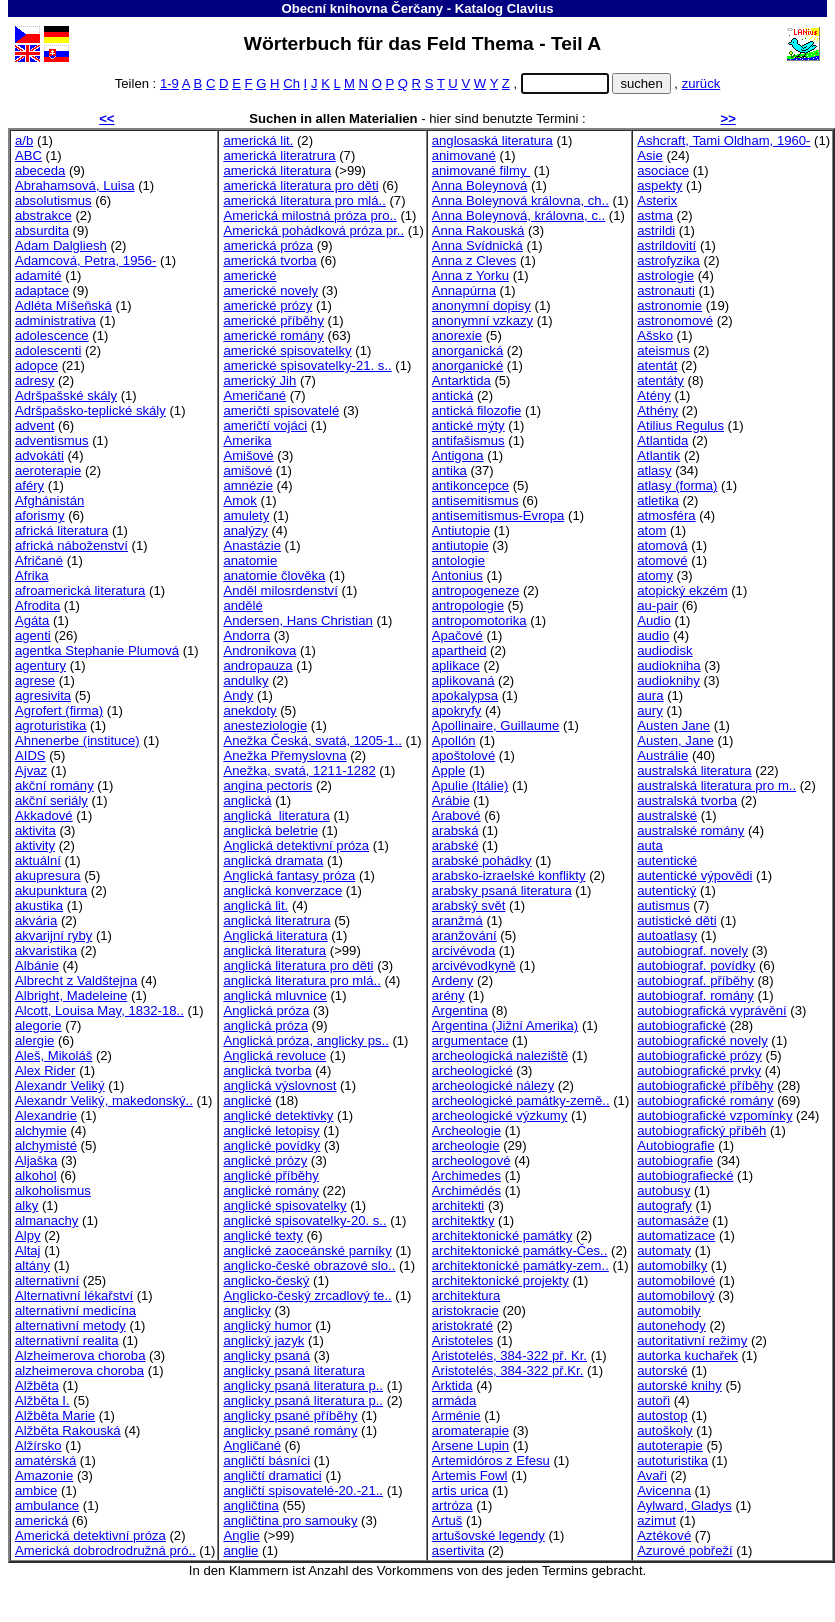 Image resolution: width=835 pixels, height=1622 pixels. Describe the element at coordinates (656, 230) in the screenshot. I see `astrildi` at that location.